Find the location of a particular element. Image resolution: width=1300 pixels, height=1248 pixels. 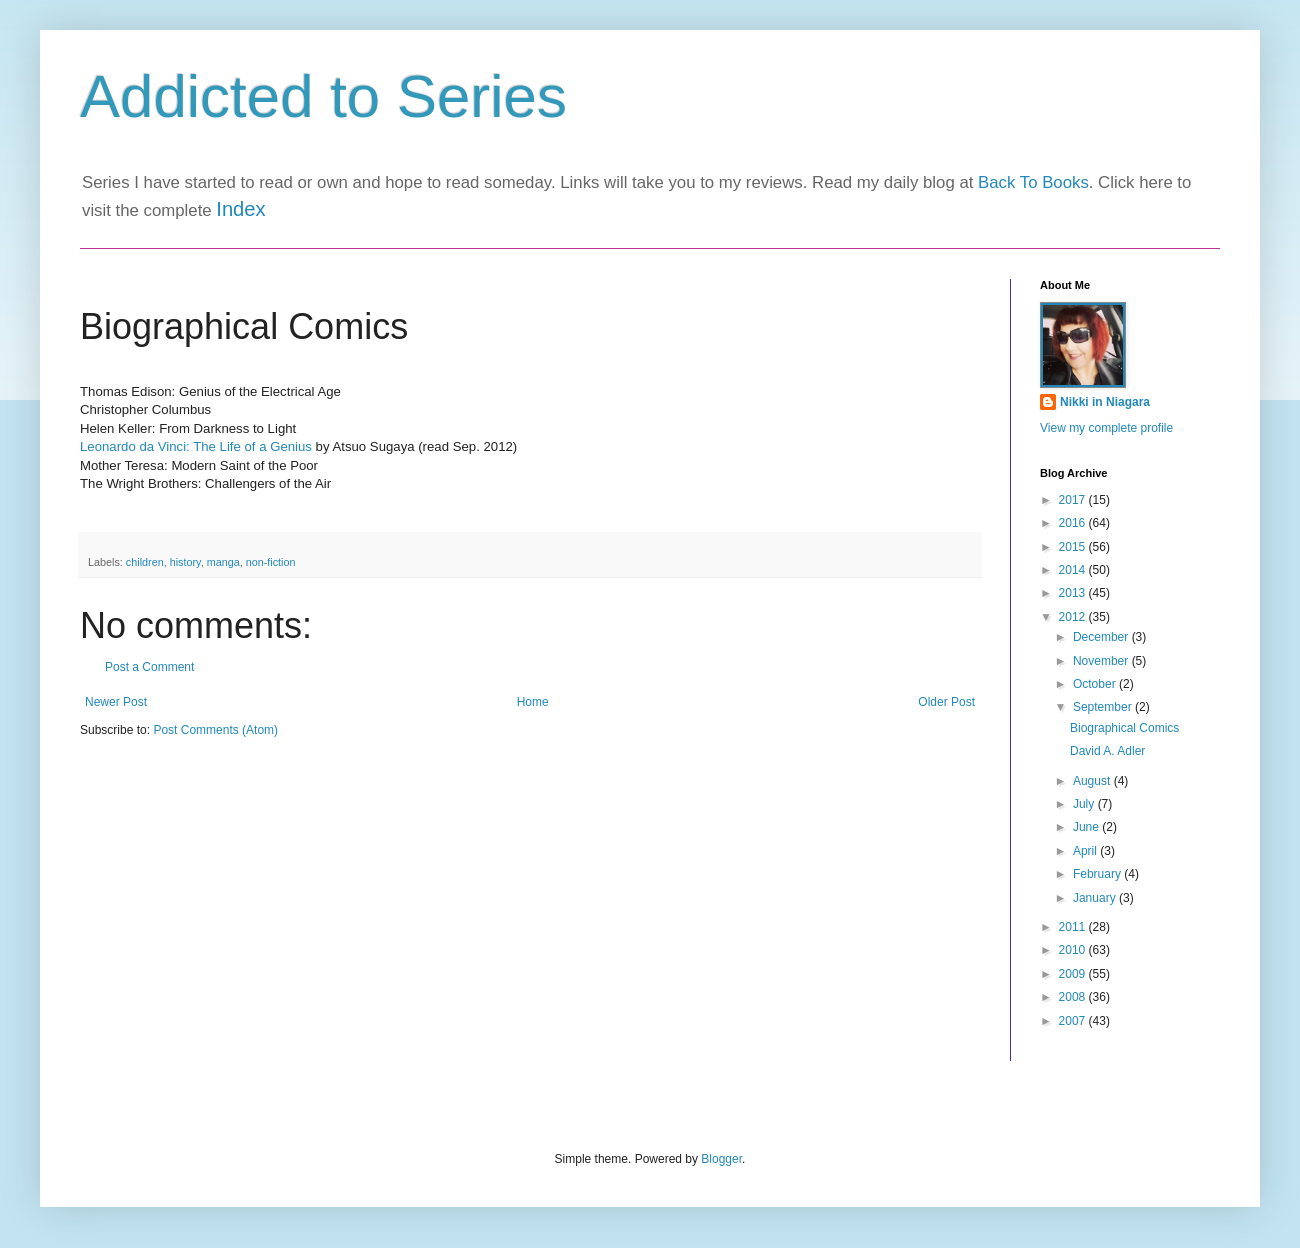

history is located at coordinates (185, 562).